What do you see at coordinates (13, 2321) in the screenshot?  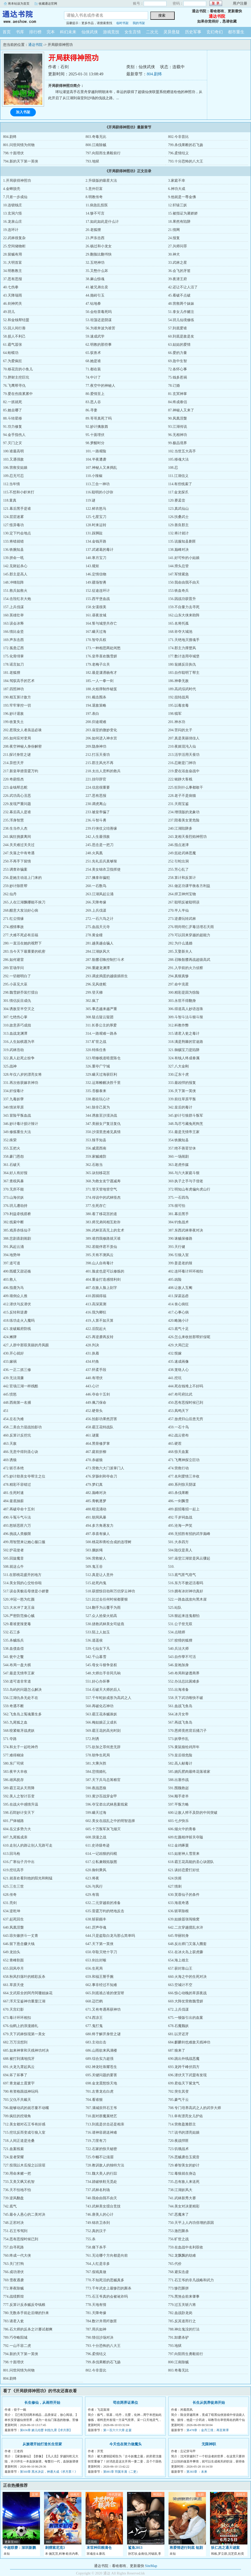 I see `783.请君入瓮` at bounding box center [13, 2321].